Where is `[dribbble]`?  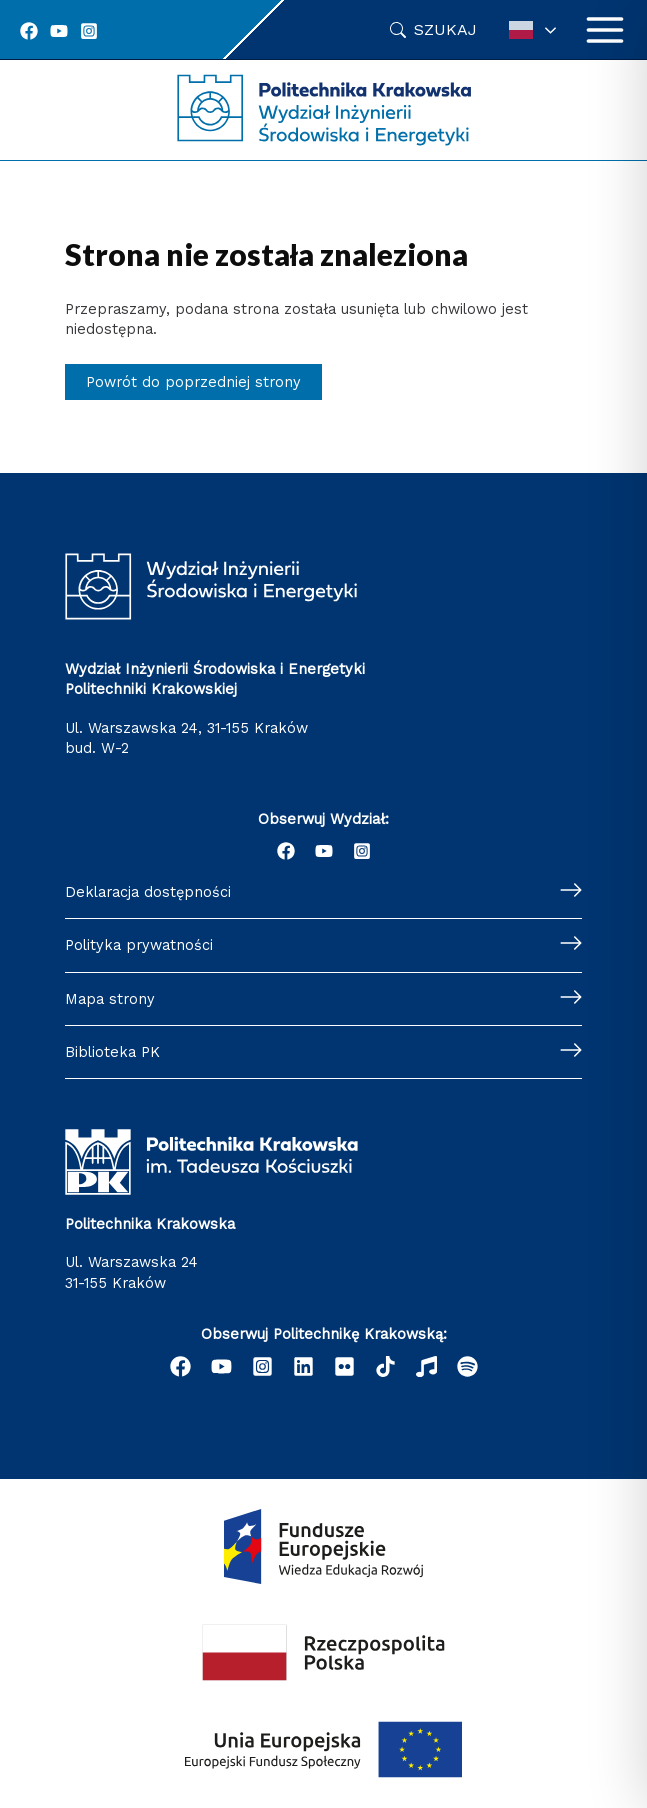
[dribbble] is located at coordinates (426, 1366).